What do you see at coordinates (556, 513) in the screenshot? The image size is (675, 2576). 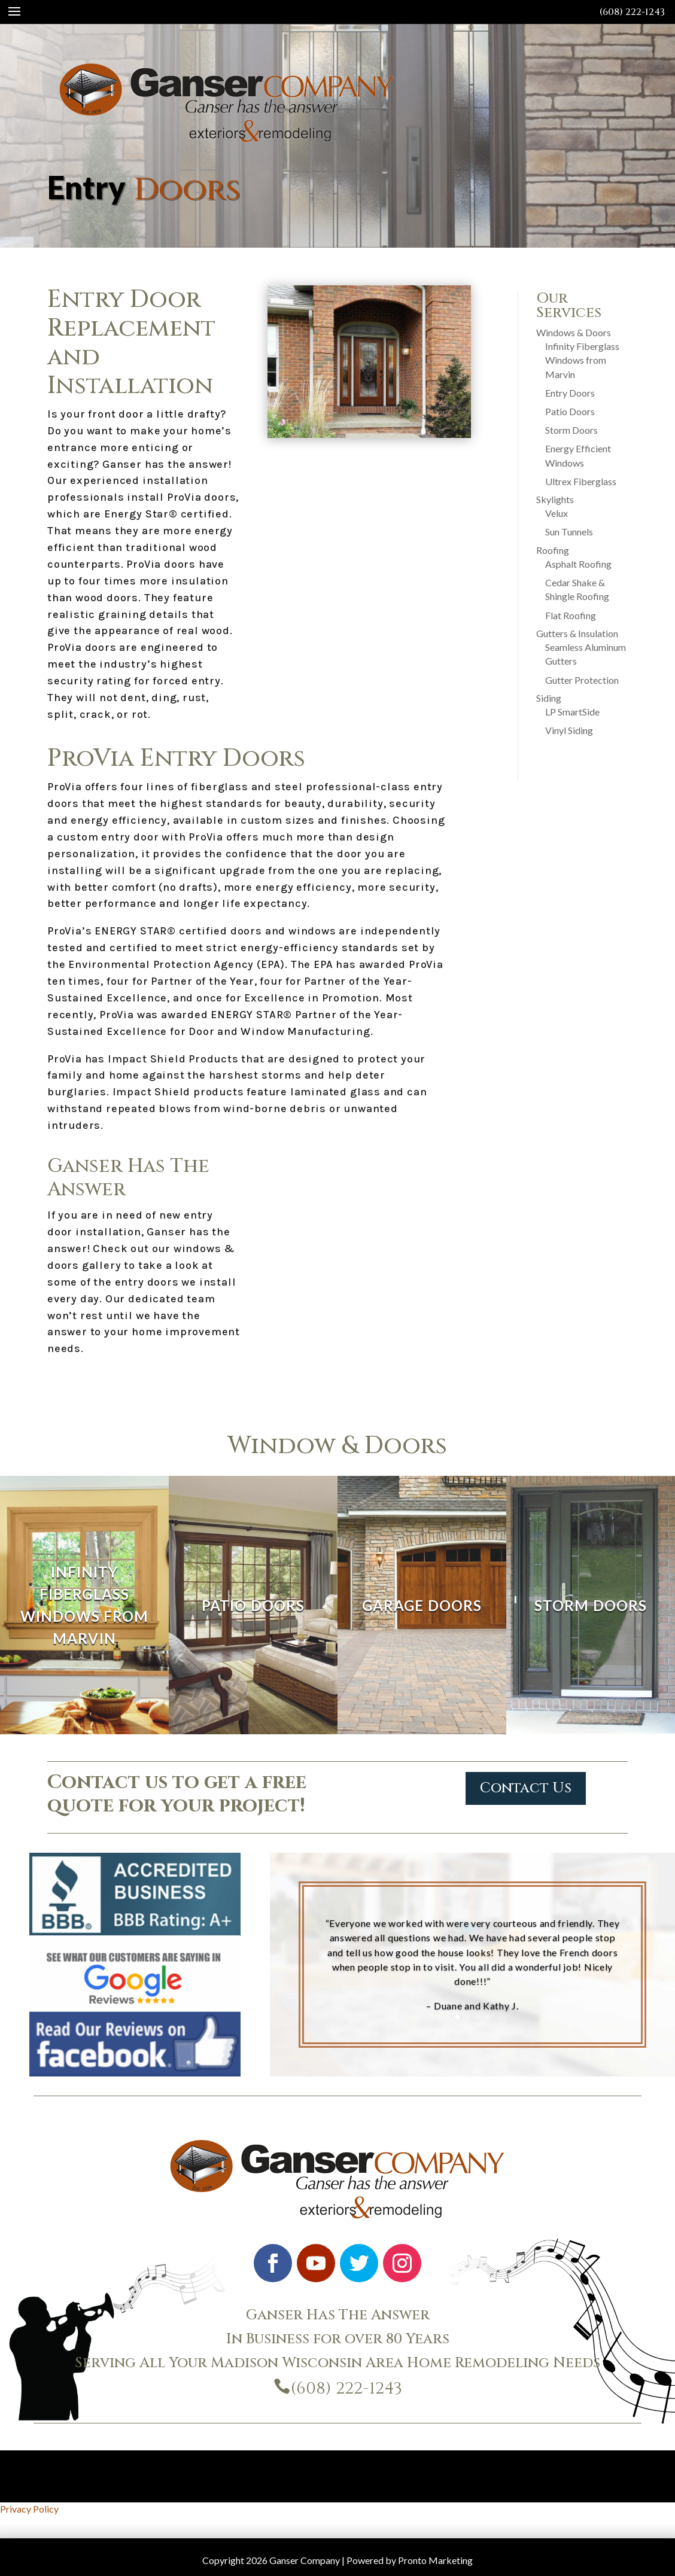 I see `Velux` at bounding box center [556, 513].